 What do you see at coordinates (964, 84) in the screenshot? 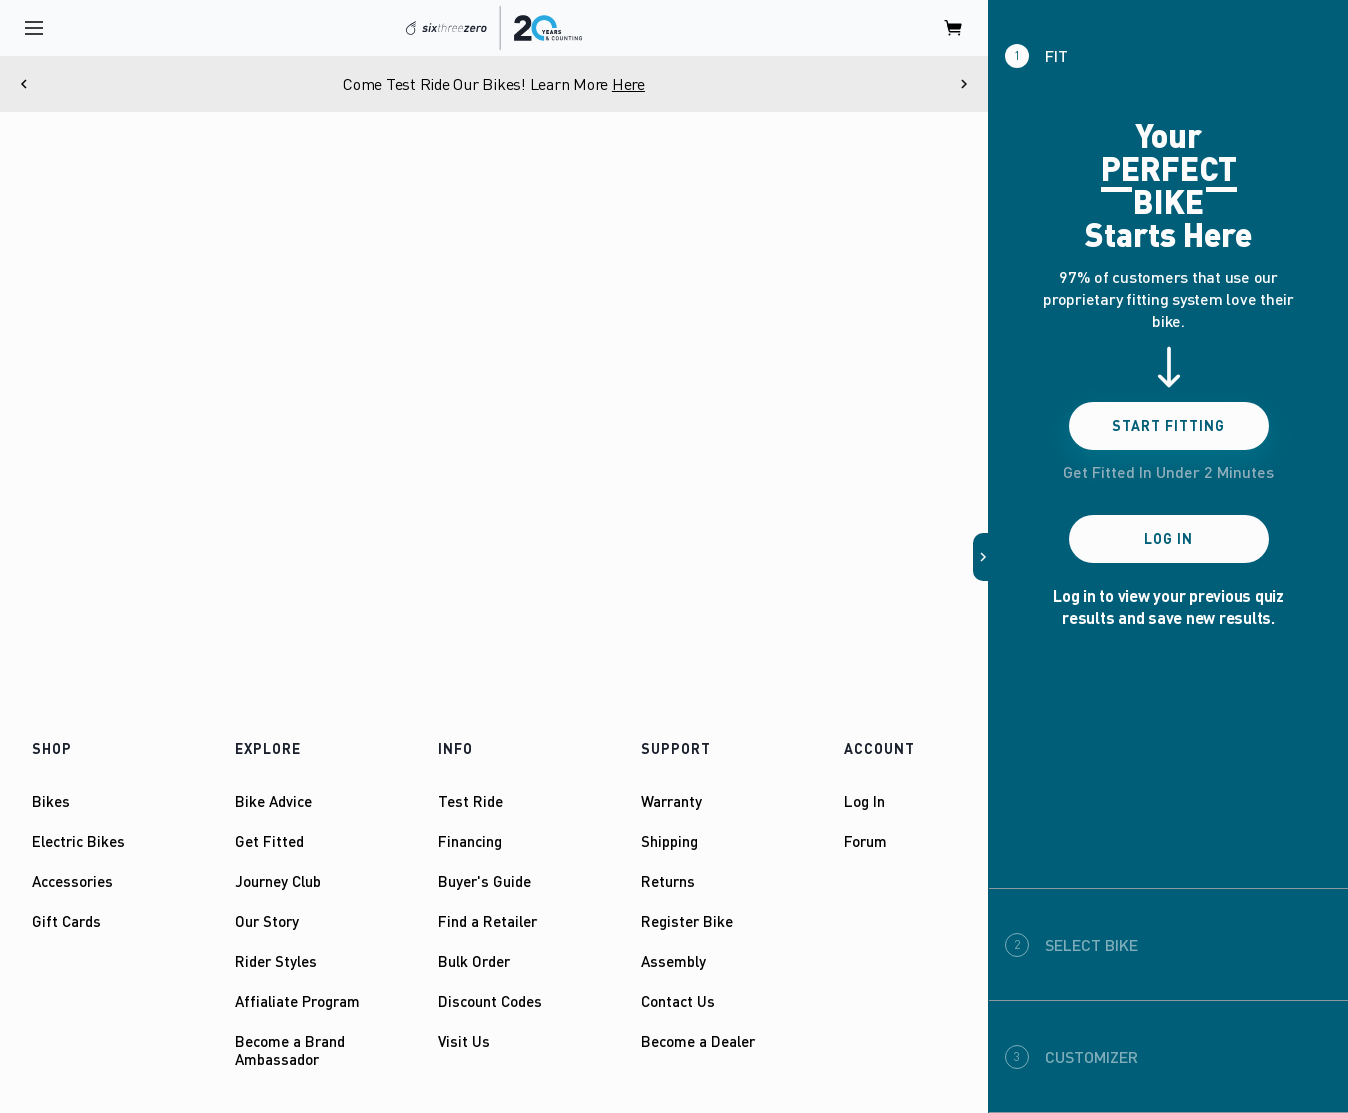
I see `[Next]` at bounding box center [964, 84].